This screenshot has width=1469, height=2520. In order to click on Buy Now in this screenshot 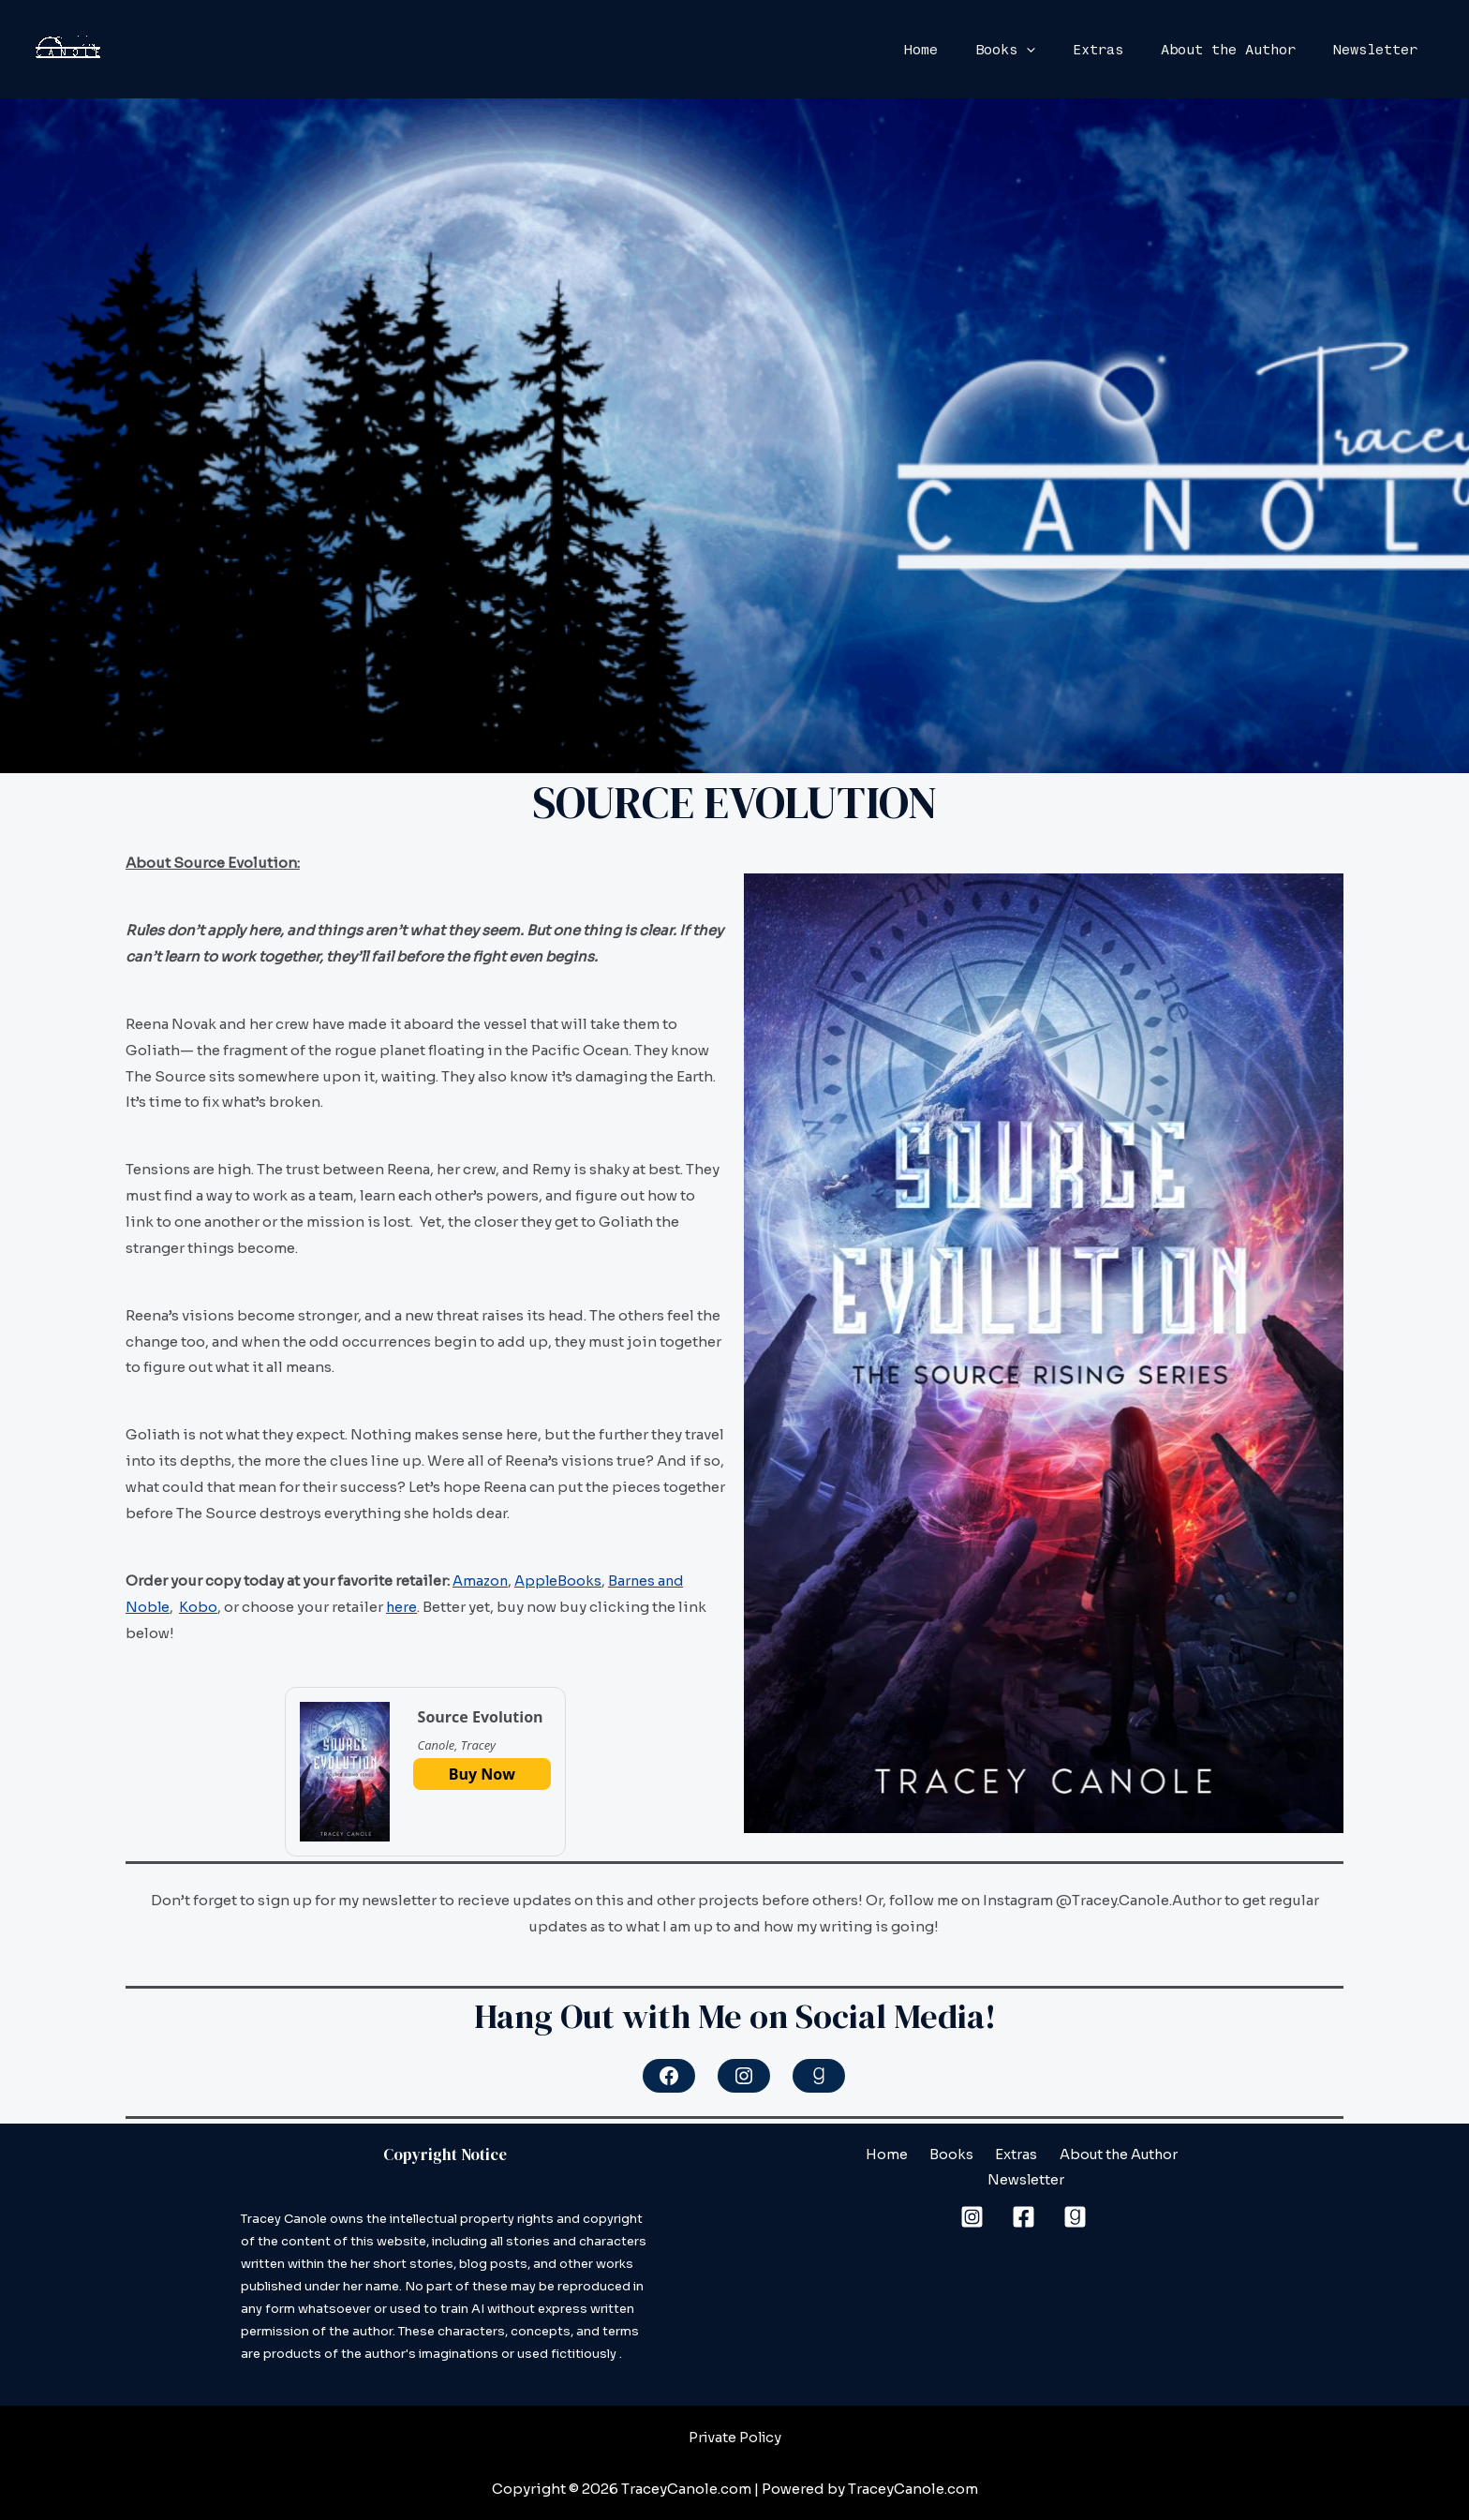, I will do `click(482, 1774)`.